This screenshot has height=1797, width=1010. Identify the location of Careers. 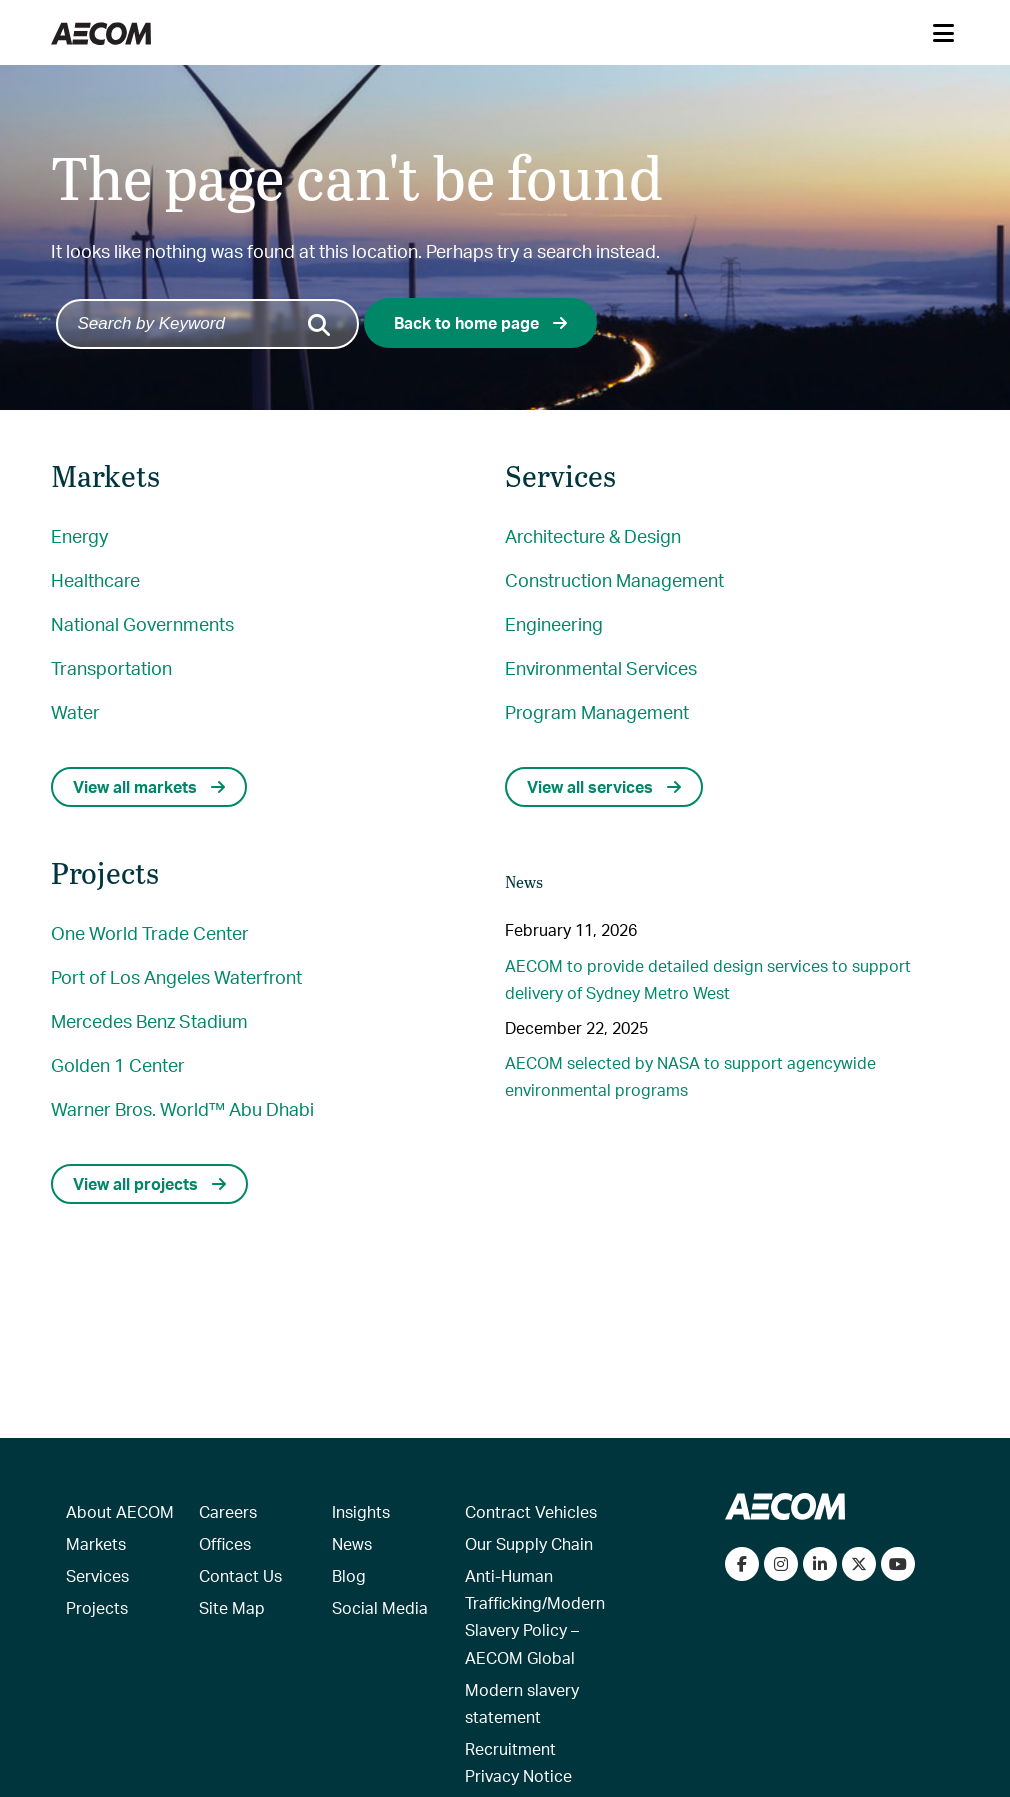
(228, 1511).